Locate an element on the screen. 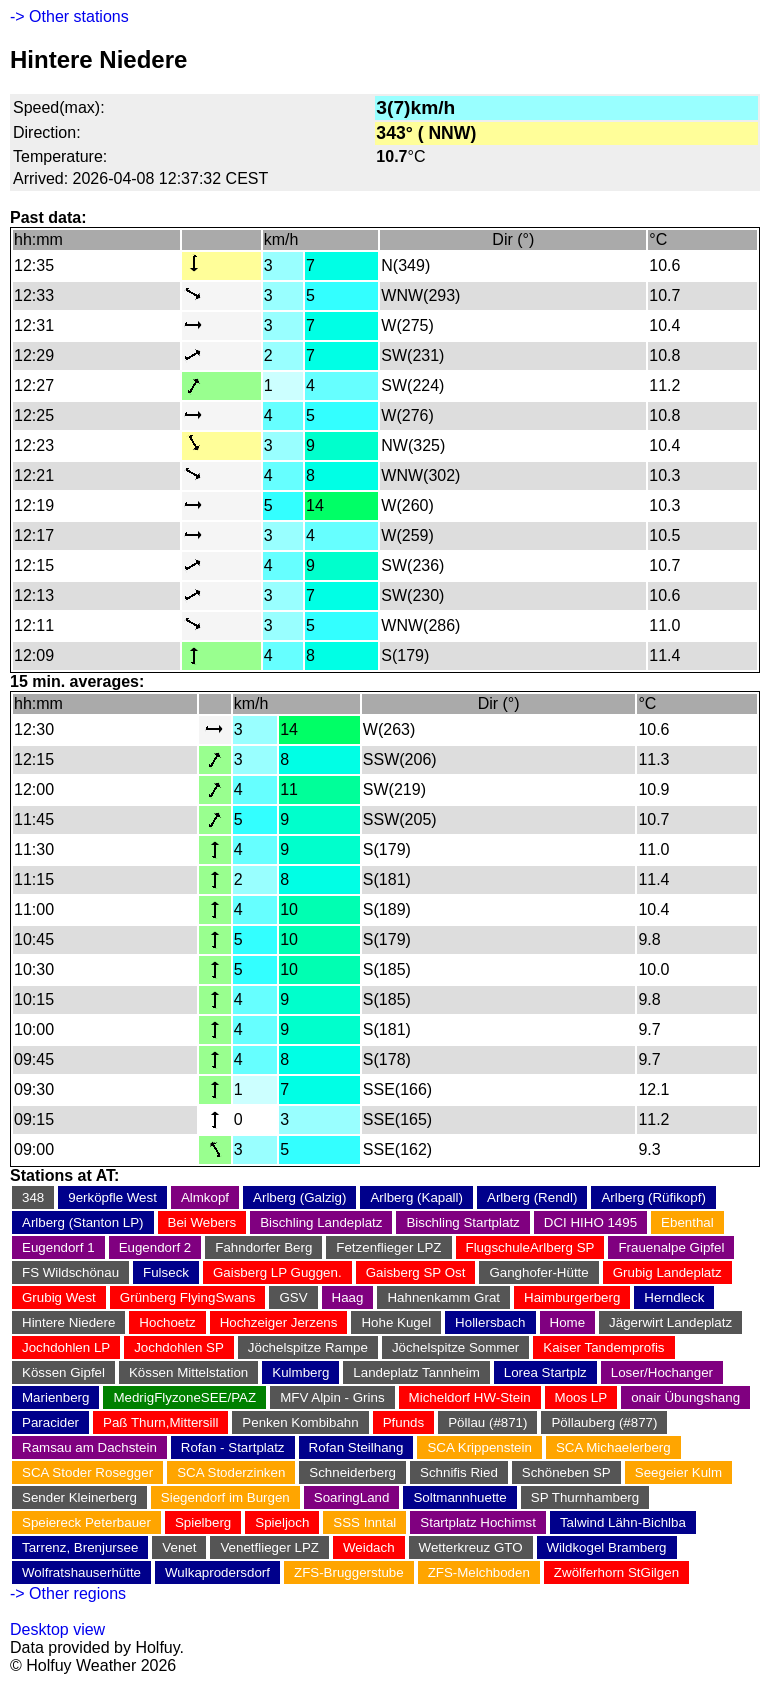 The image size is (768, 1683). Jöchelspitze Rampe is located at coordinates (308, 1347).